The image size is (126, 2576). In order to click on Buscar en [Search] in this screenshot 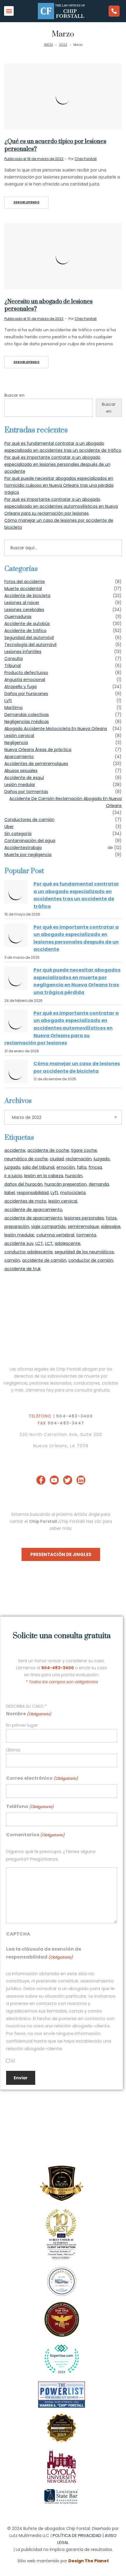, I will do `click(109, 407)`.